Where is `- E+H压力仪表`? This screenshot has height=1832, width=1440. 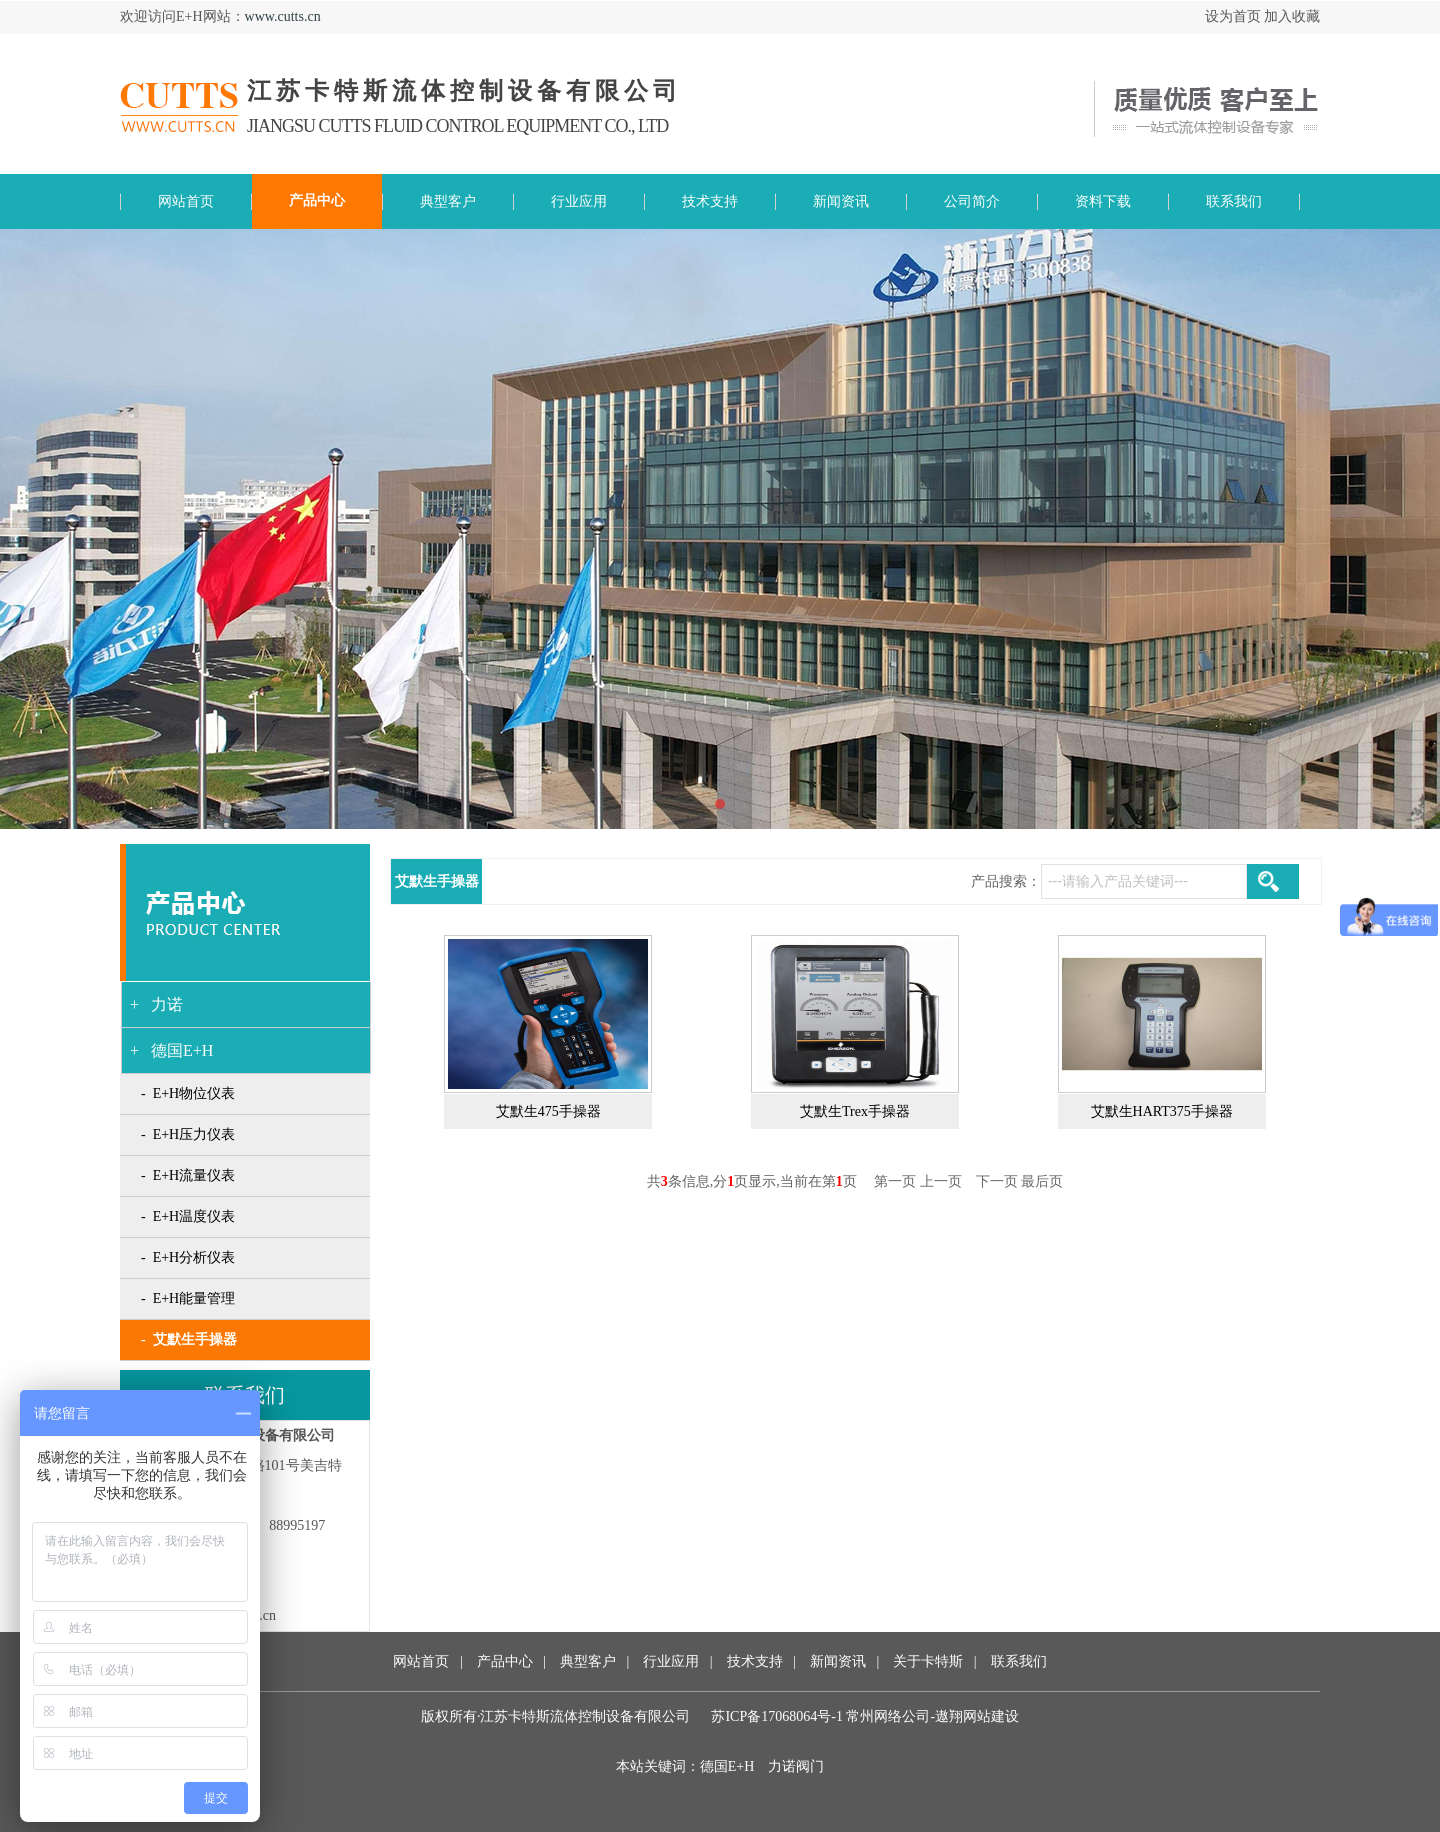 - E+H压力仪表 is located at coordinates (188, 1134).